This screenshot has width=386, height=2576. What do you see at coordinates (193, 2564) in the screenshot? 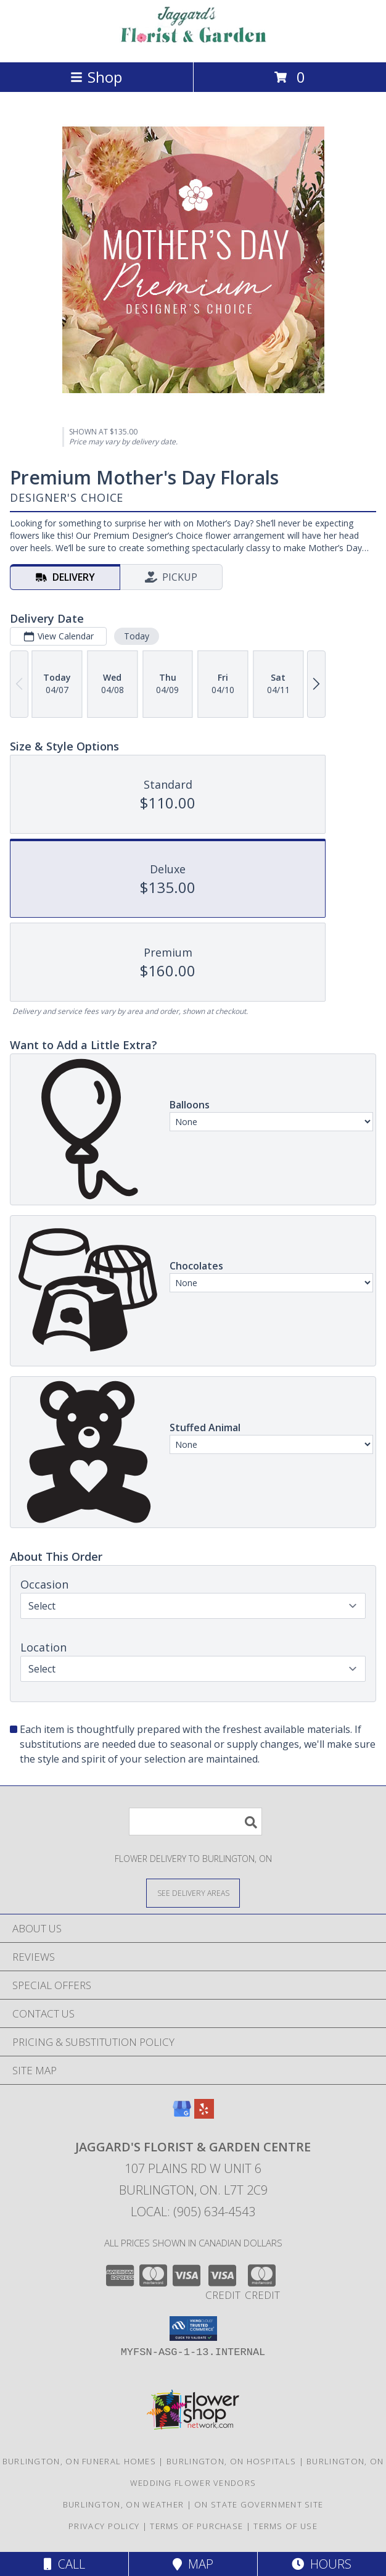
I see `Map [View Map]` at bounding box center [193, 2564].